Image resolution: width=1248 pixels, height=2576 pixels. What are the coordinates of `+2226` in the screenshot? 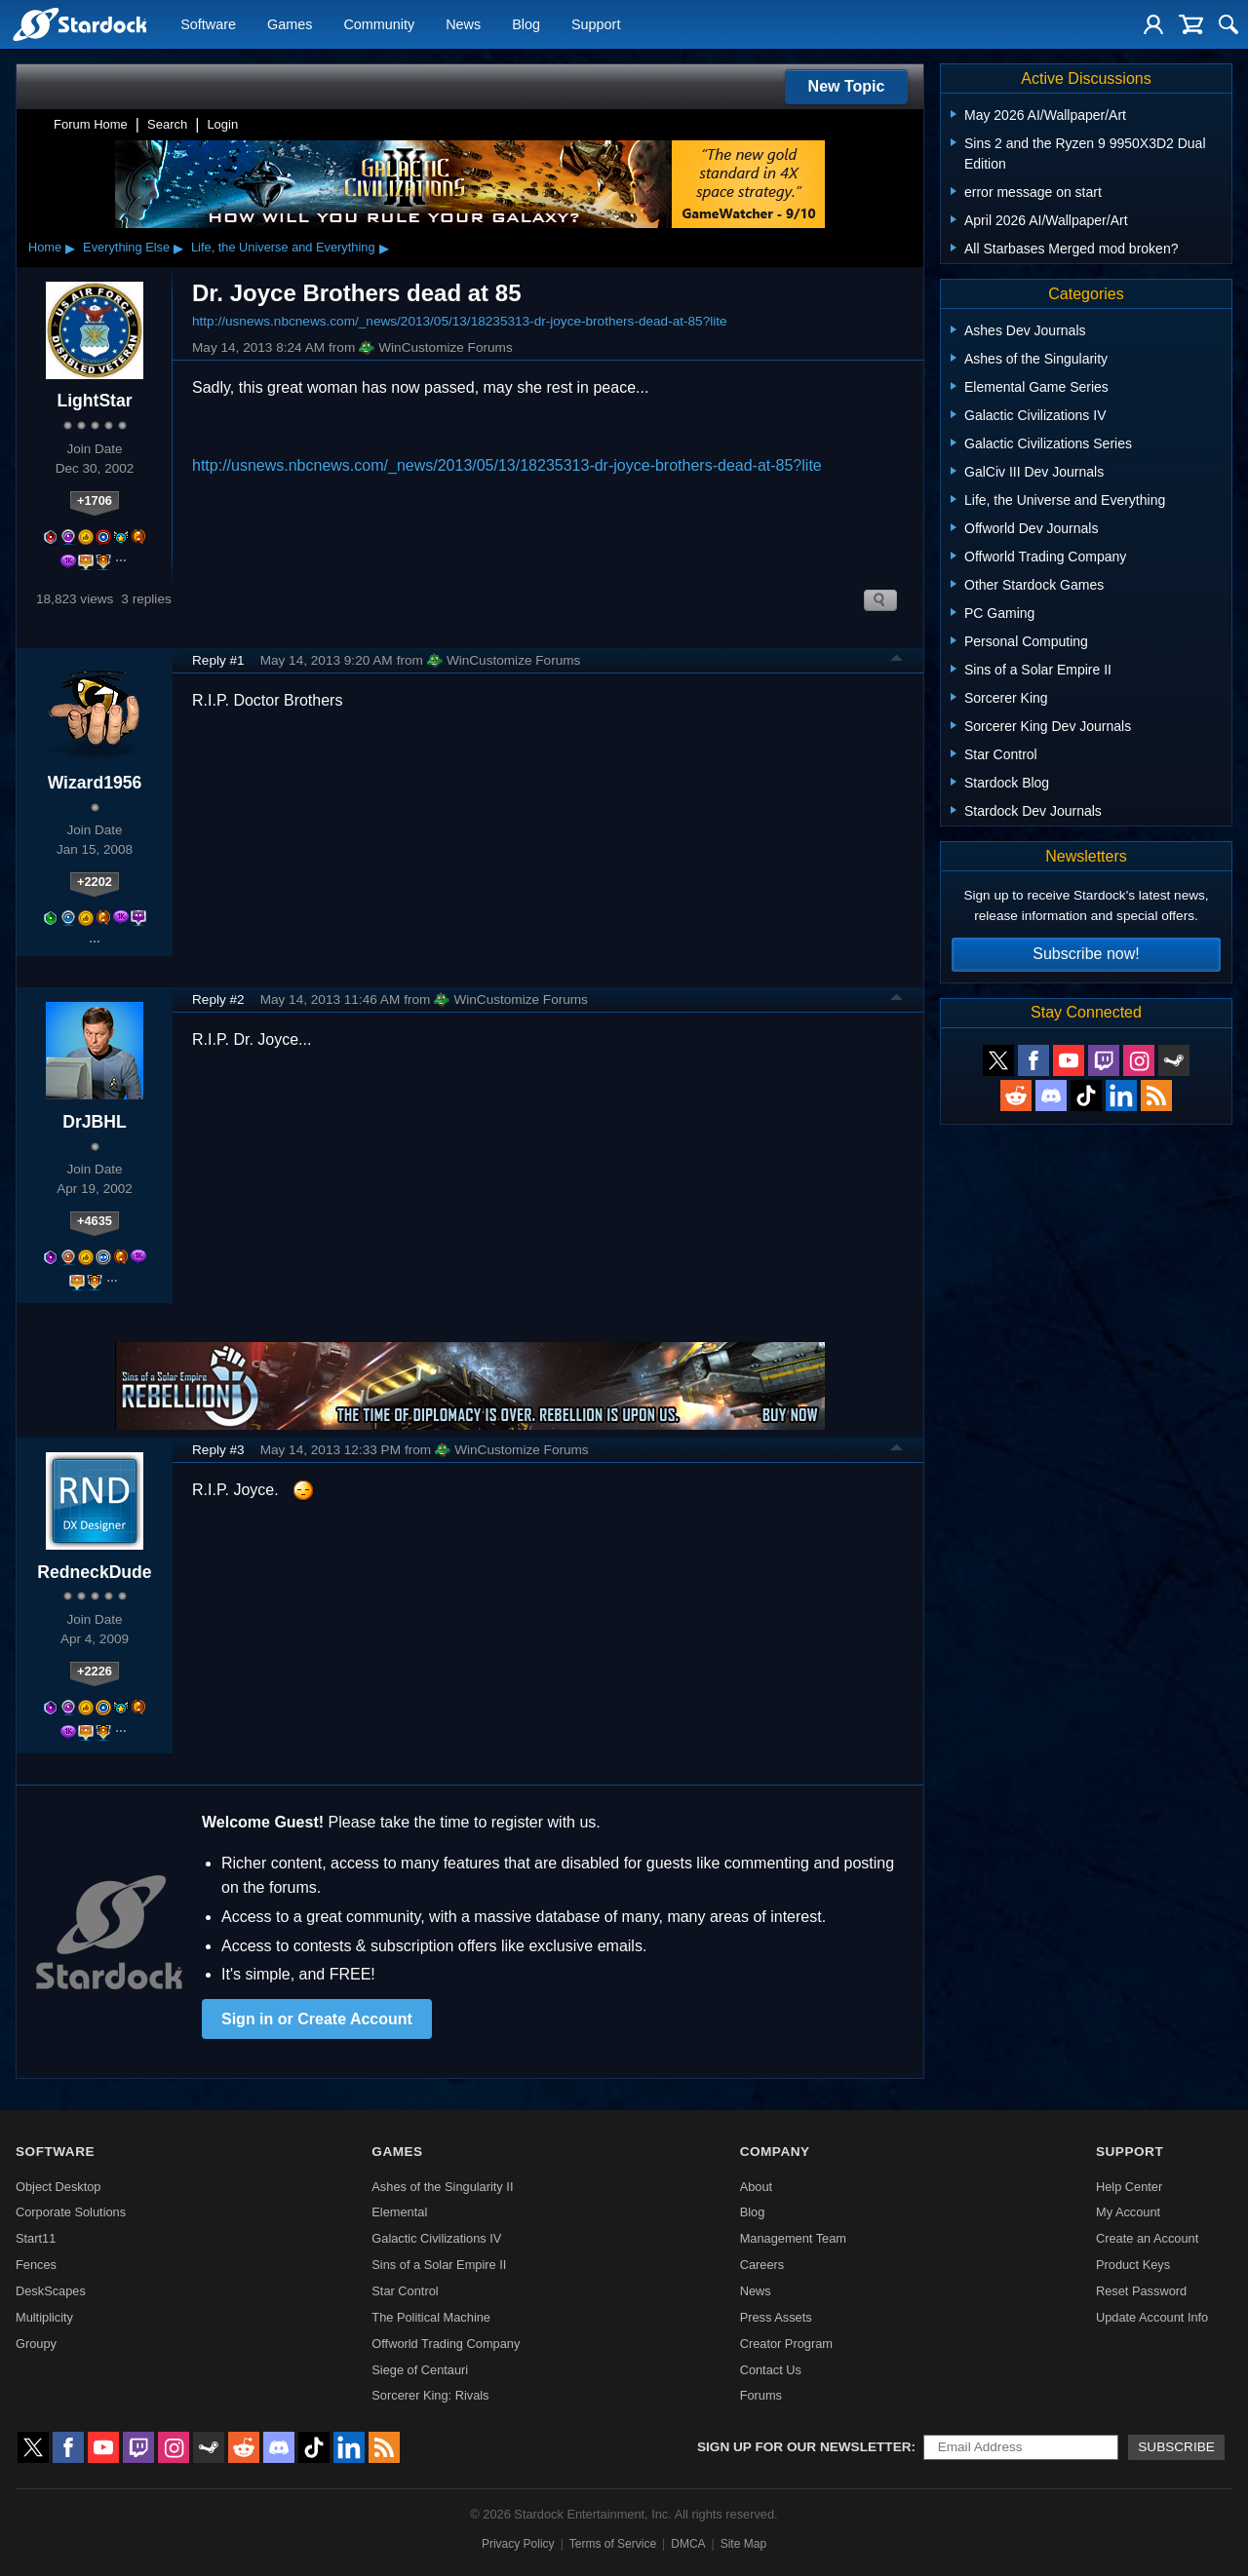 It's located at (94, 1671).